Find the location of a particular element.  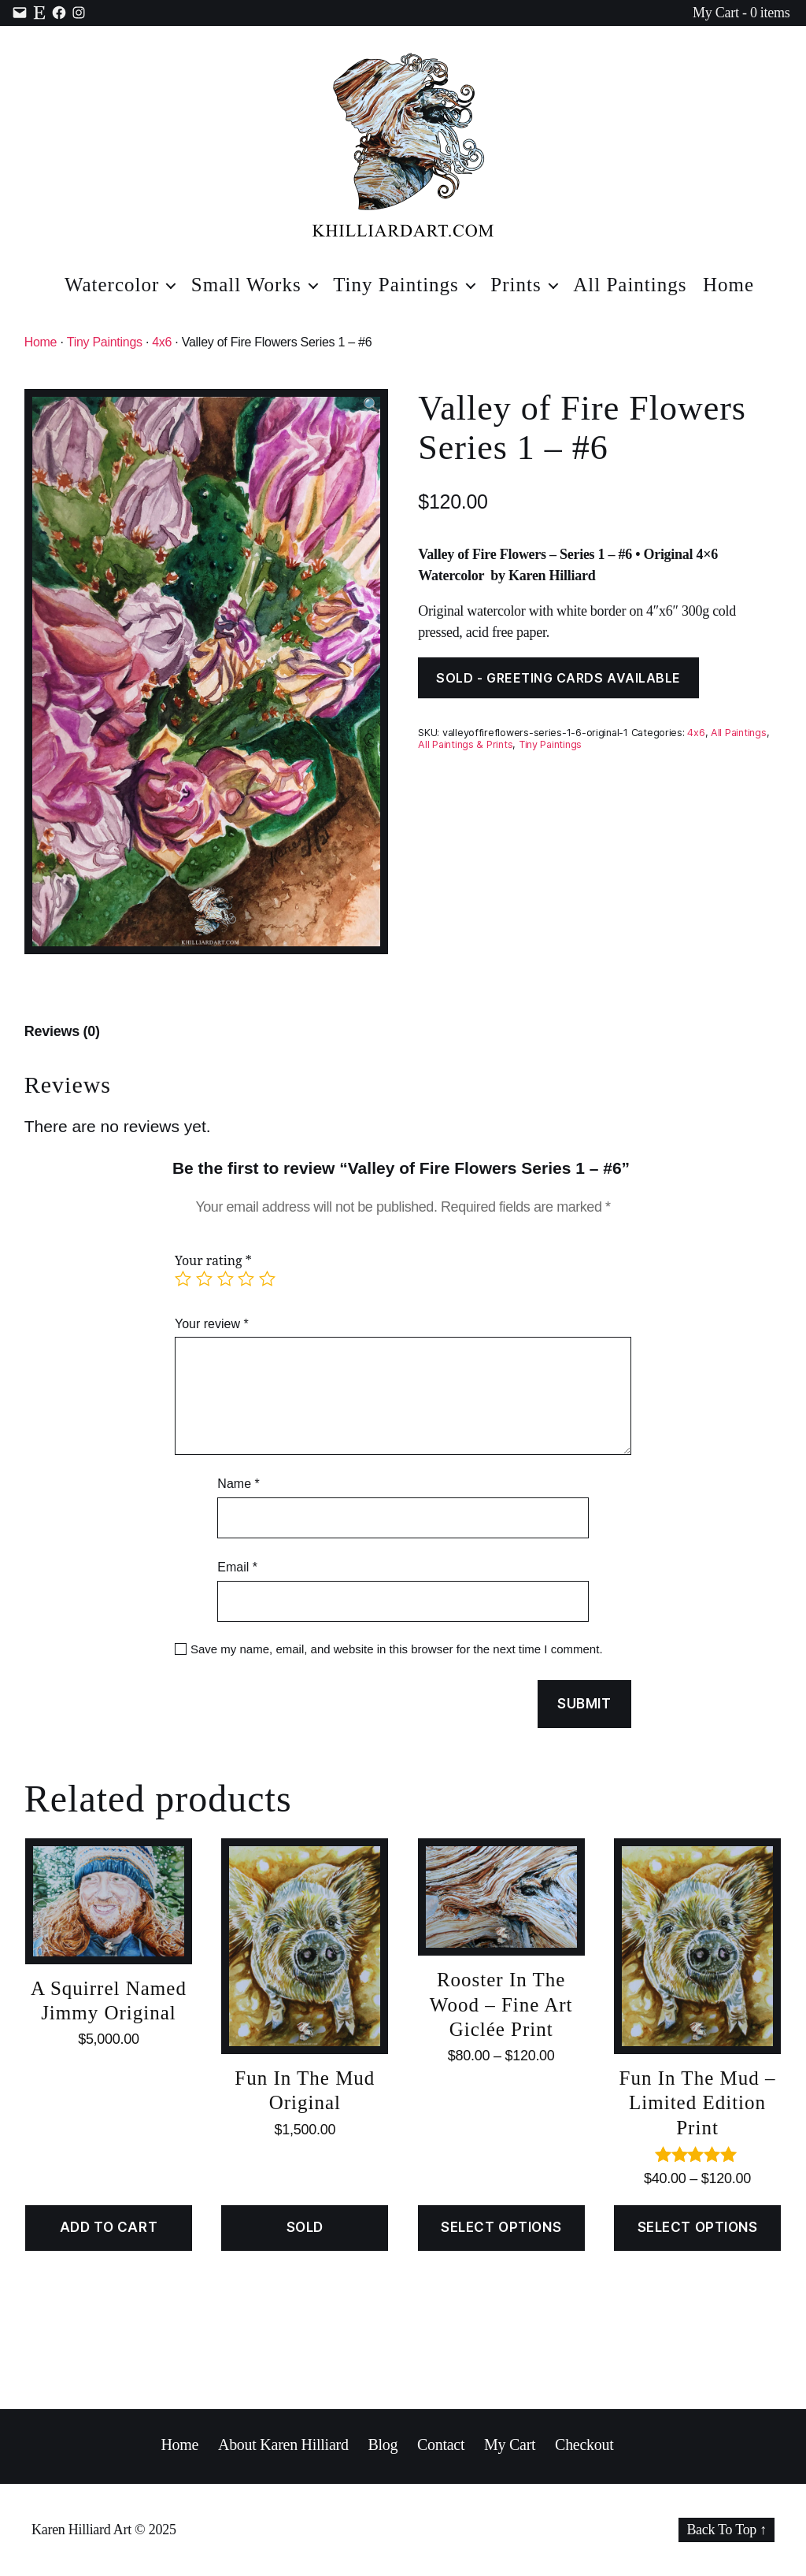

Blog is located at coordinates (382, 2444).